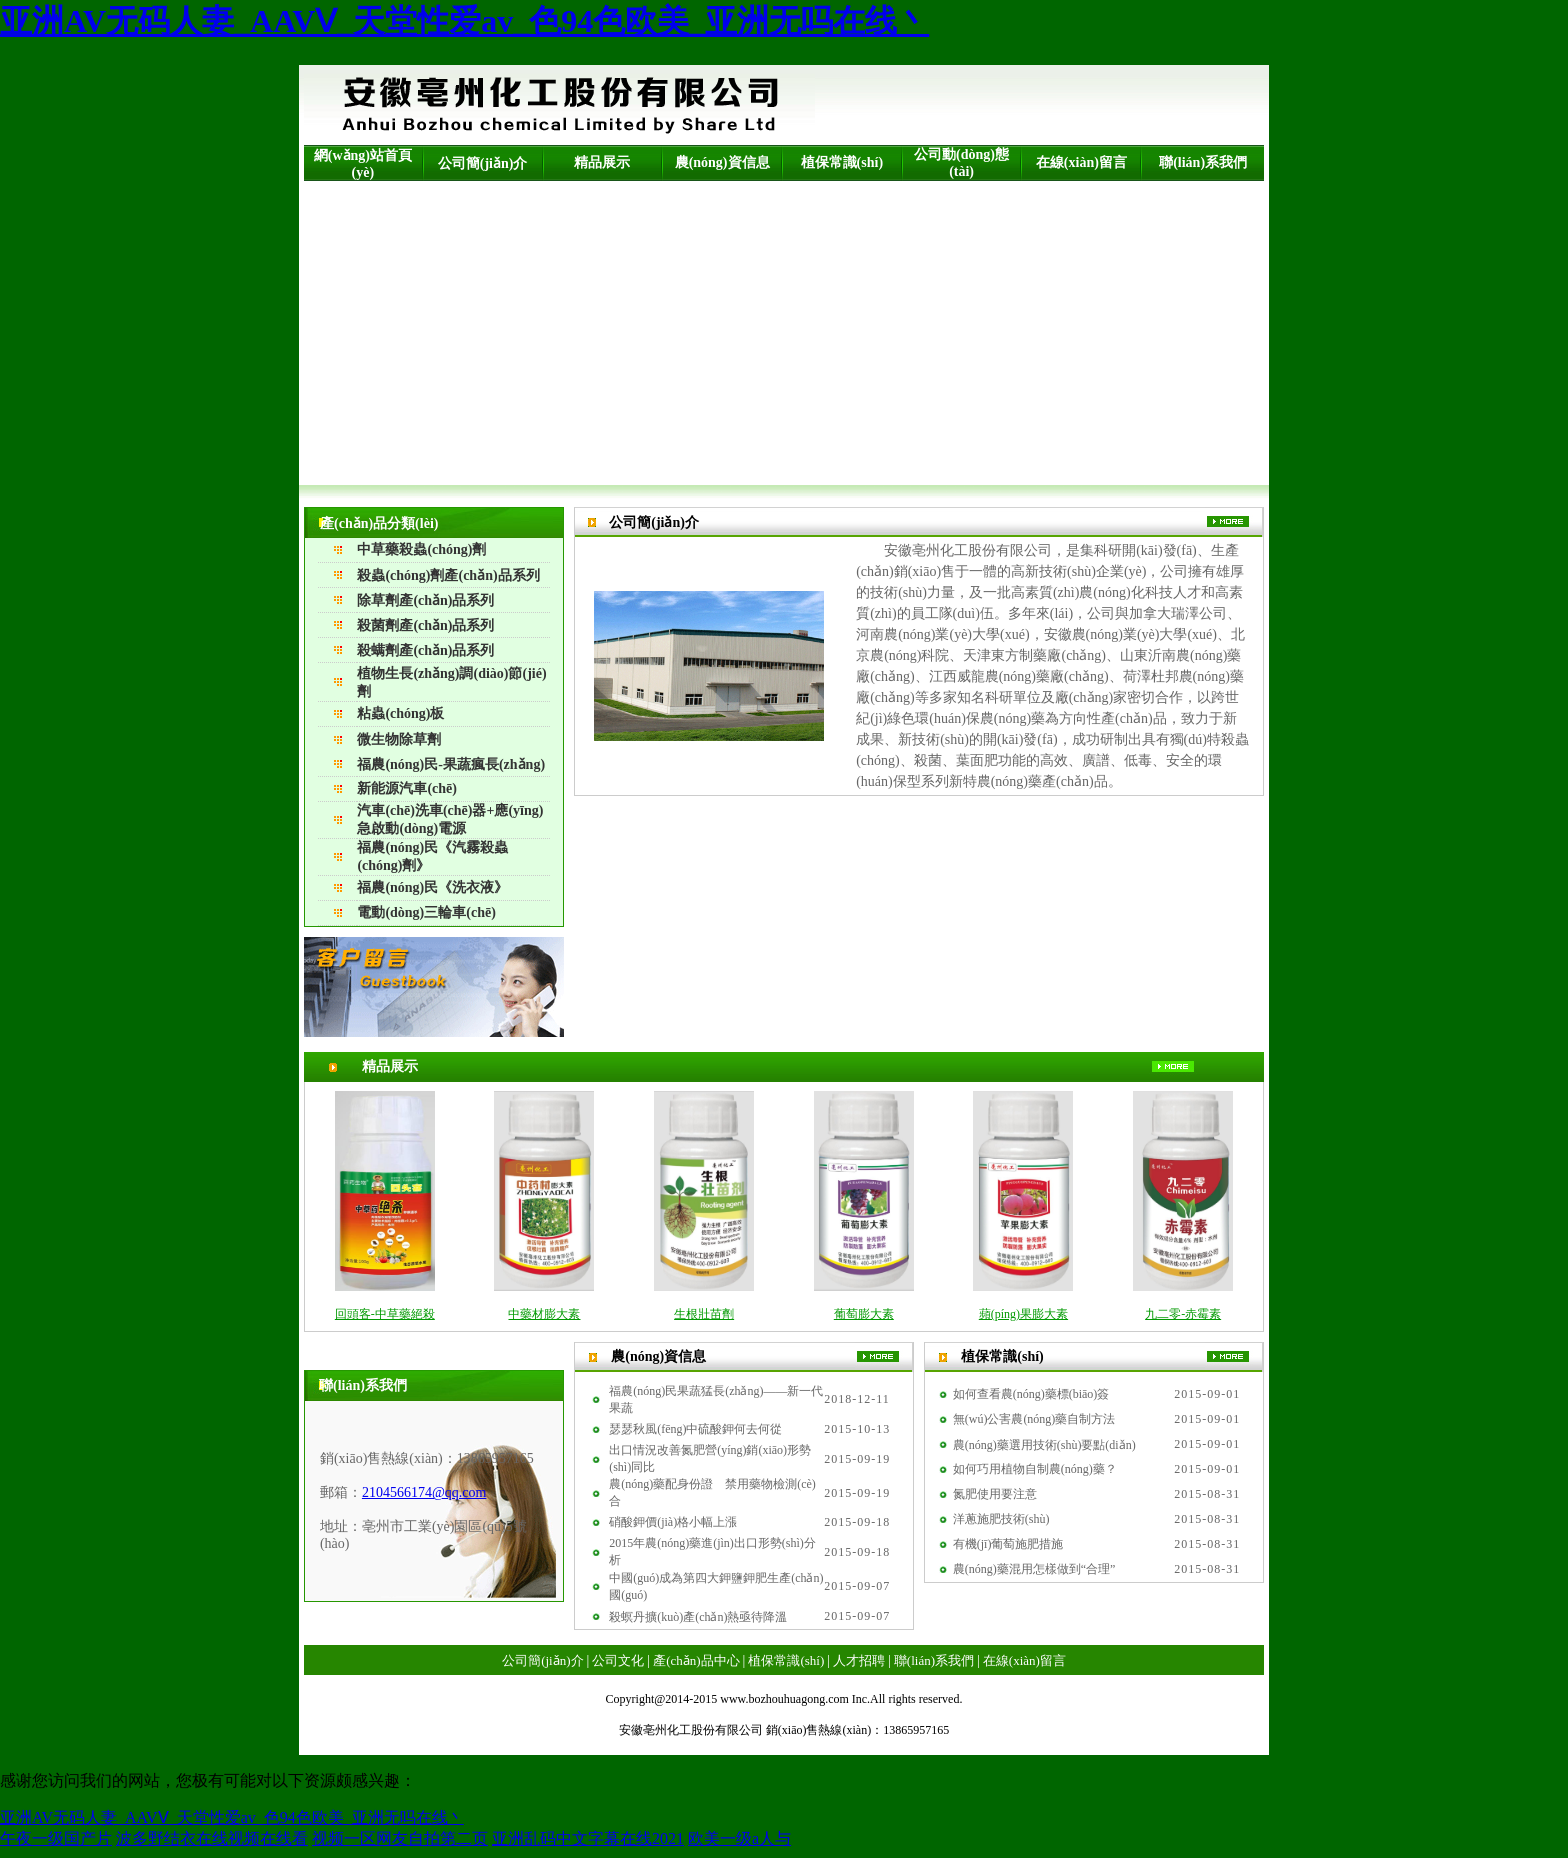 This screenshot has height=1858, width=1568. I want to click on 農(nóng)資信息, so click(722, 162).